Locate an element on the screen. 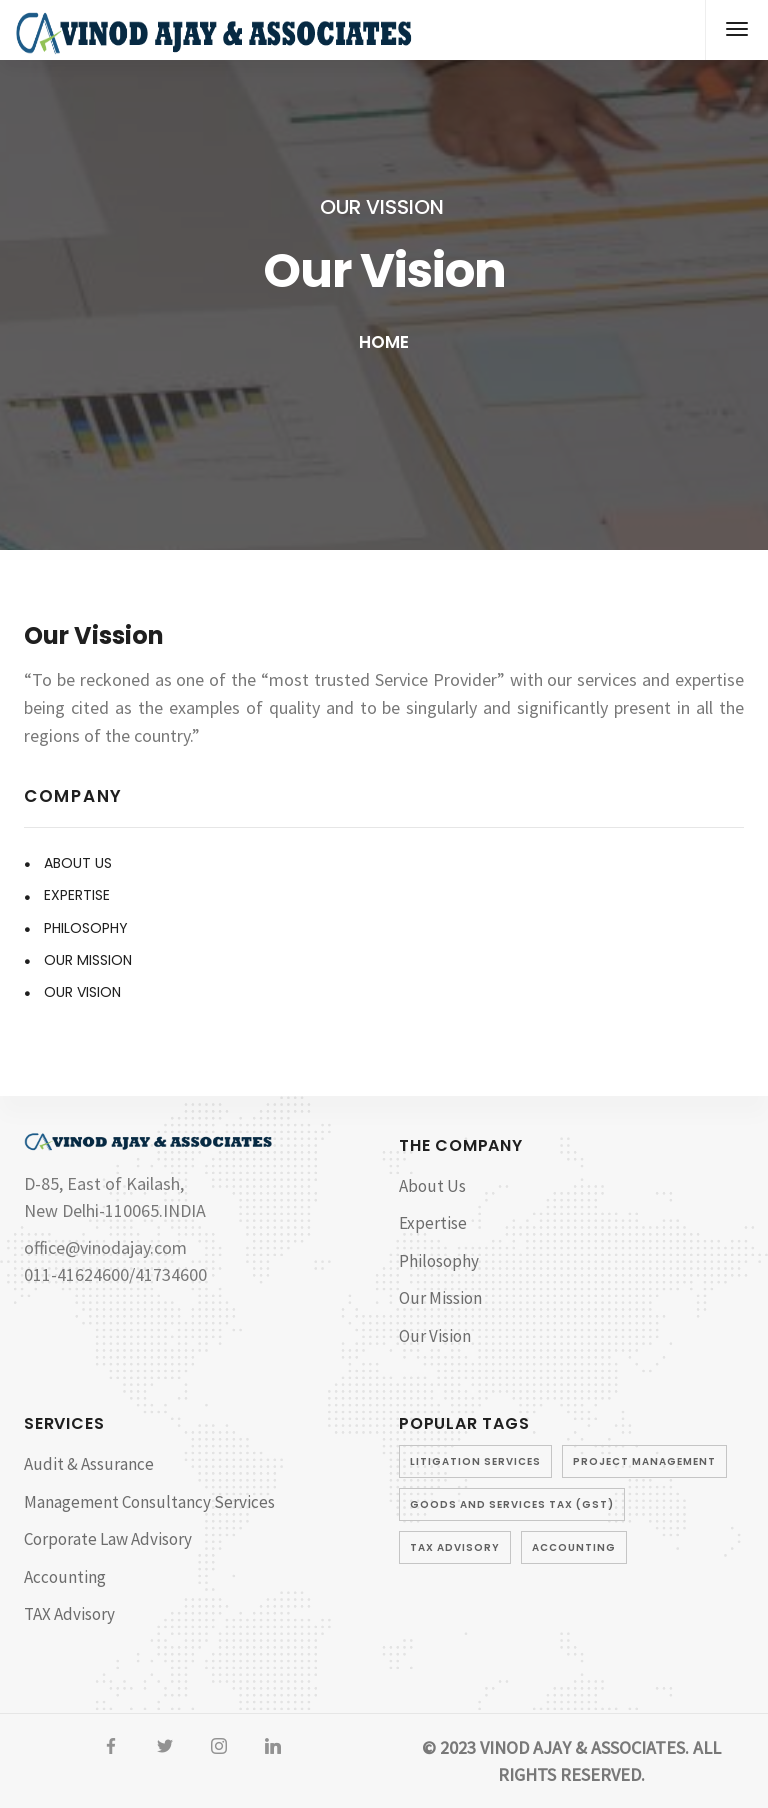 The image size is (768, 1808). Accounting is located at coordinates (65, 1577).